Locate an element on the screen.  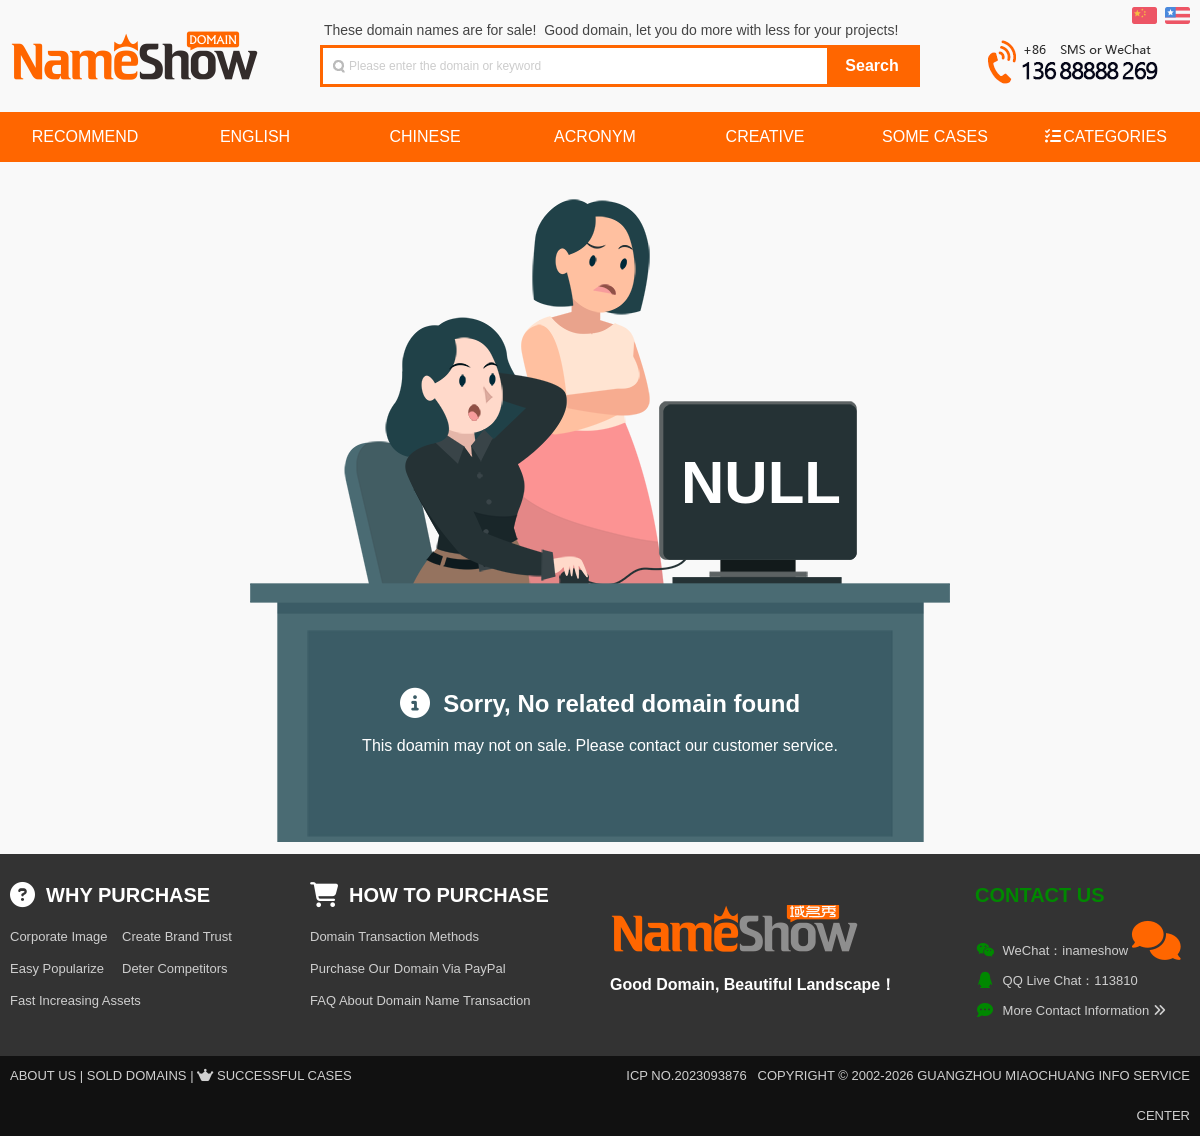
Corporate Image is located at coordinates (59, 936).